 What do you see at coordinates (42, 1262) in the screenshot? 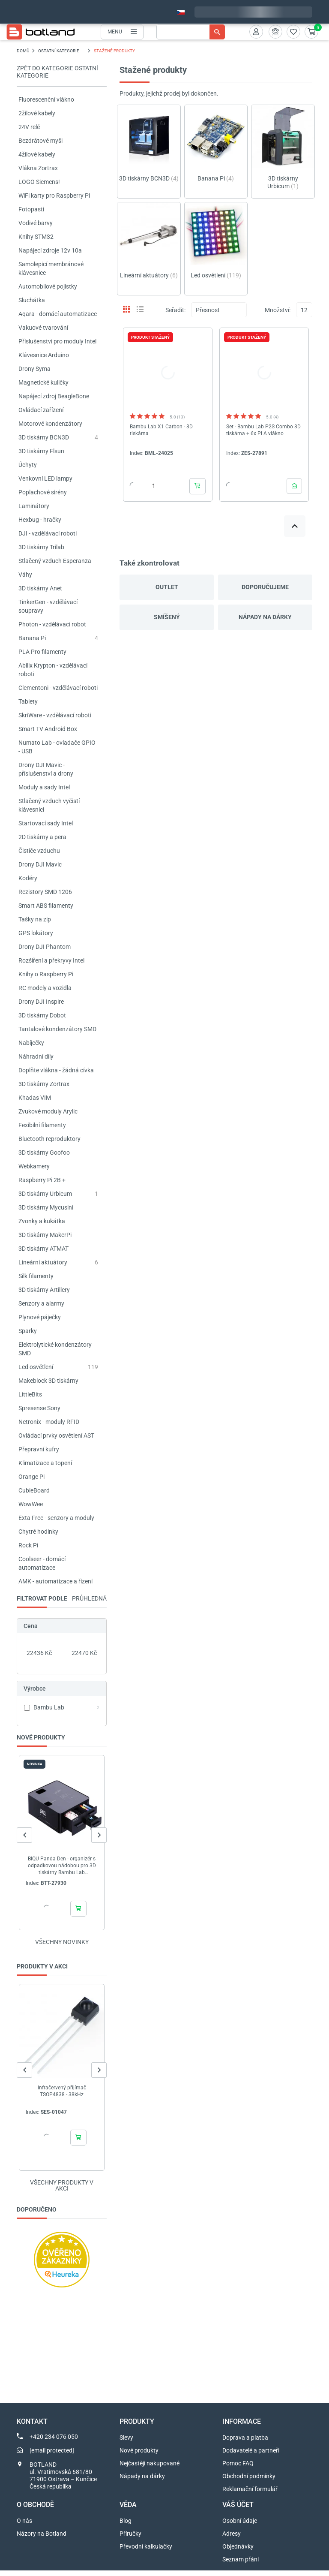
I see `Lineární aktuátory` at bounding box center [42, 1262].